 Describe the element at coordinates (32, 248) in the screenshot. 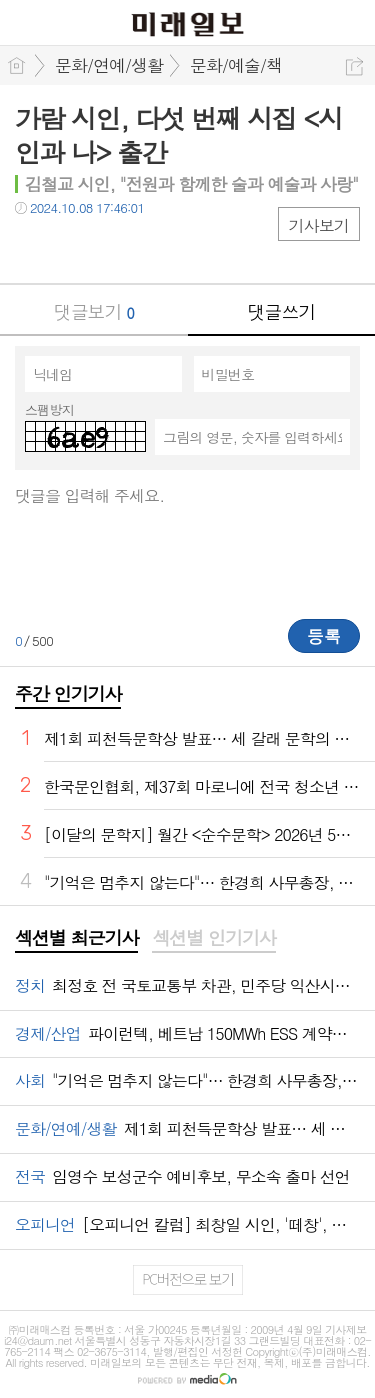

I see `페북` at that location.